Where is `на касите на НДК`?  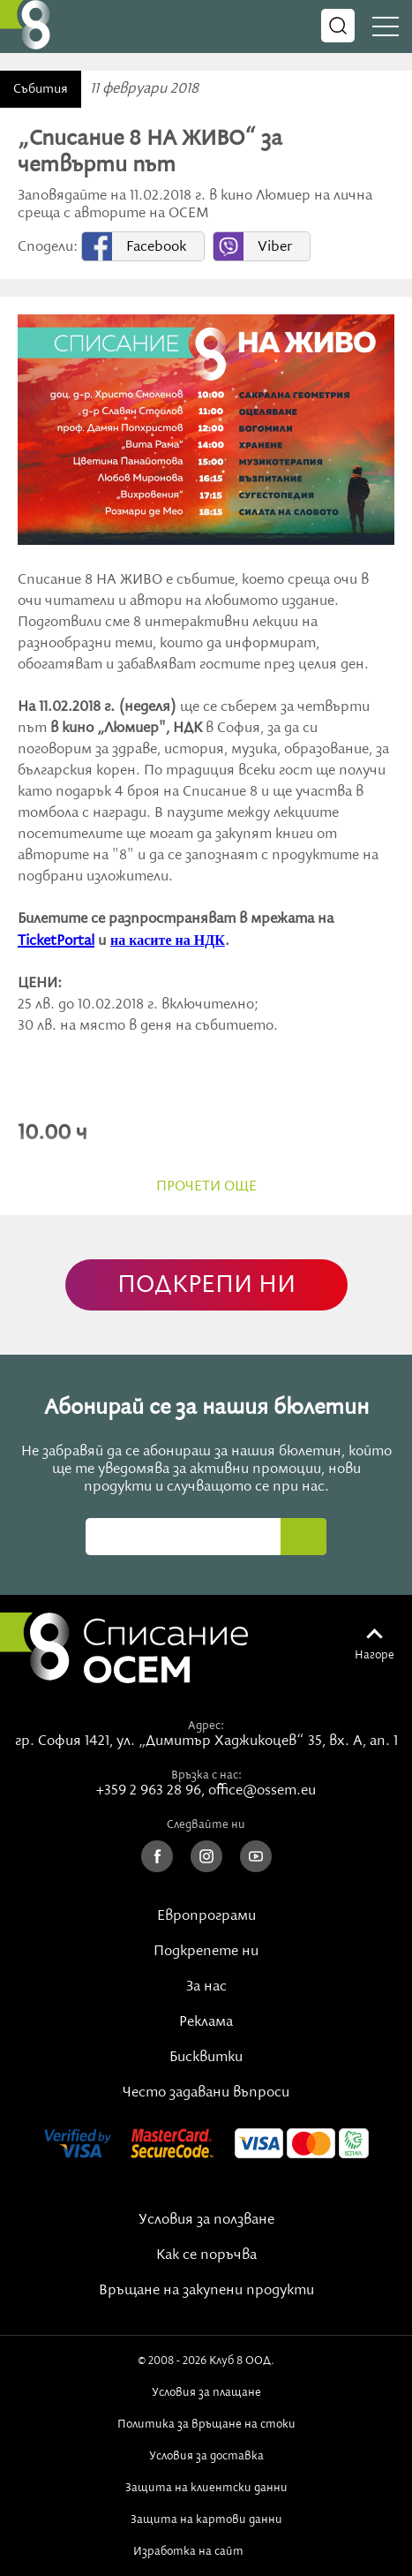
на касите на НДК is located at coordinates (167, 940).